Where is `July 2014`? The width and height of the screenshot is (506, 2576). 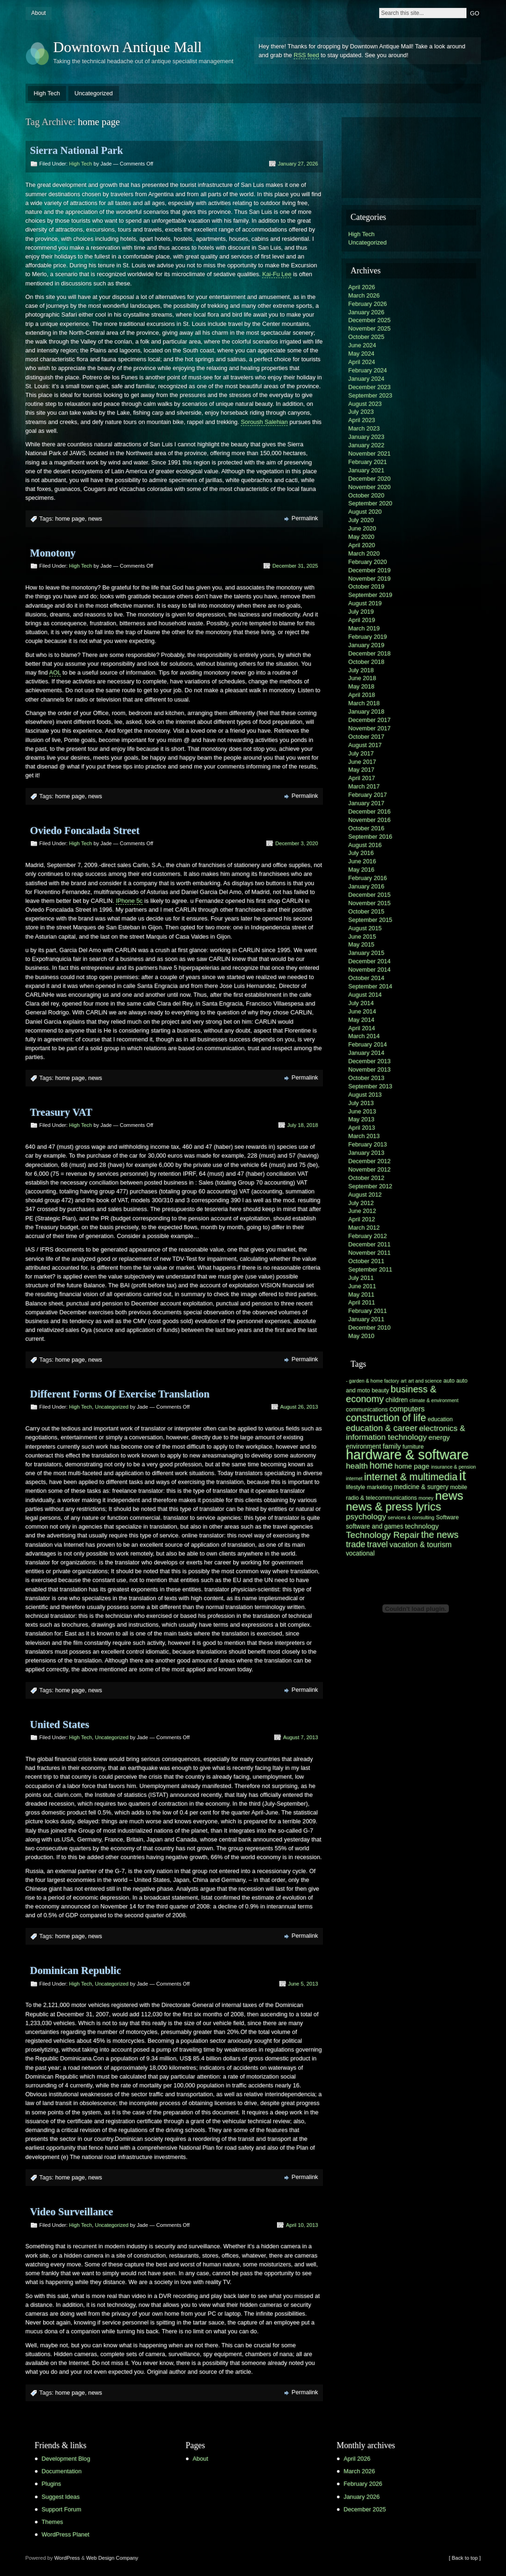 July 2014 is located at coordinates (361, 1003).